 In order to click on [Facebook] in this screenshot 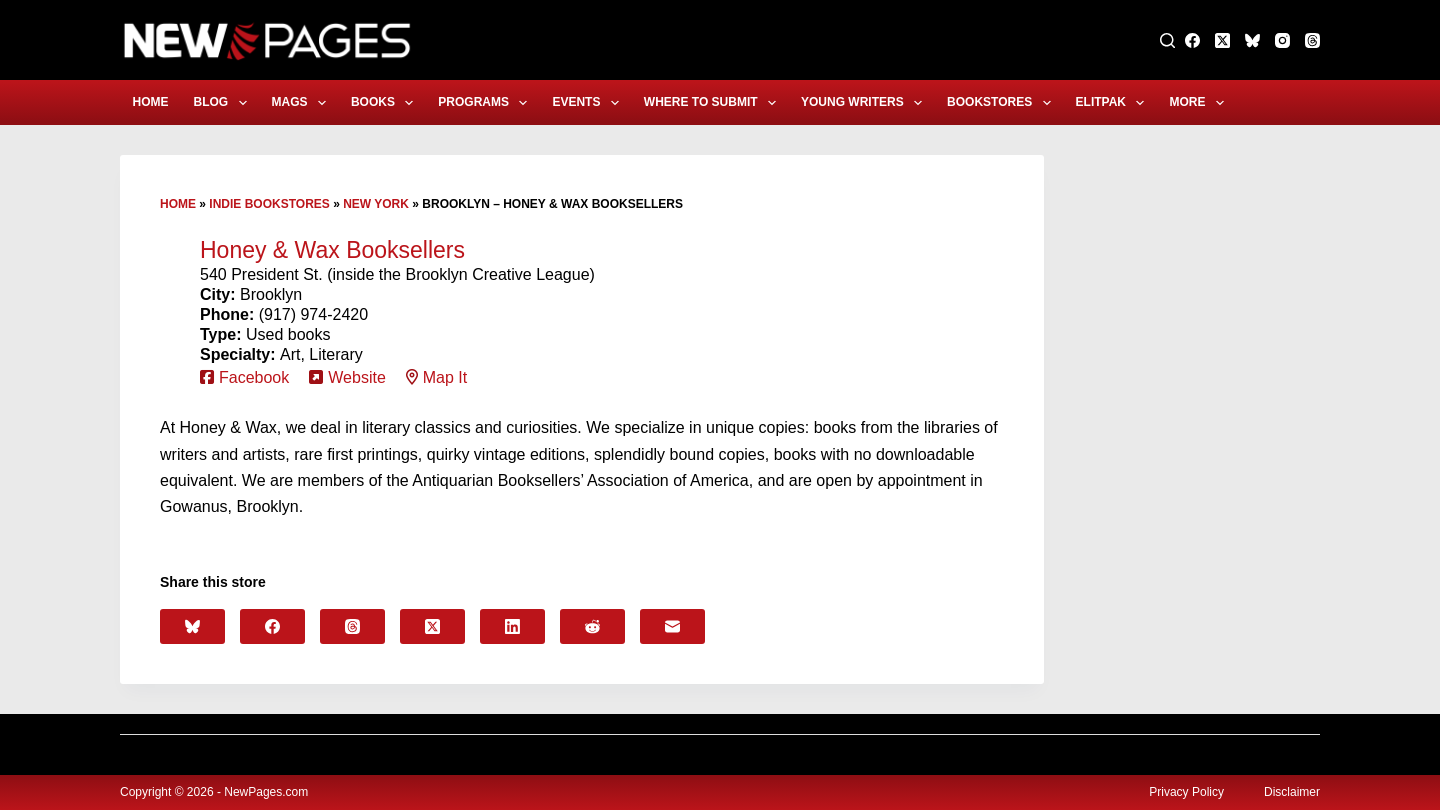, I will do `click(1192, 40)`.